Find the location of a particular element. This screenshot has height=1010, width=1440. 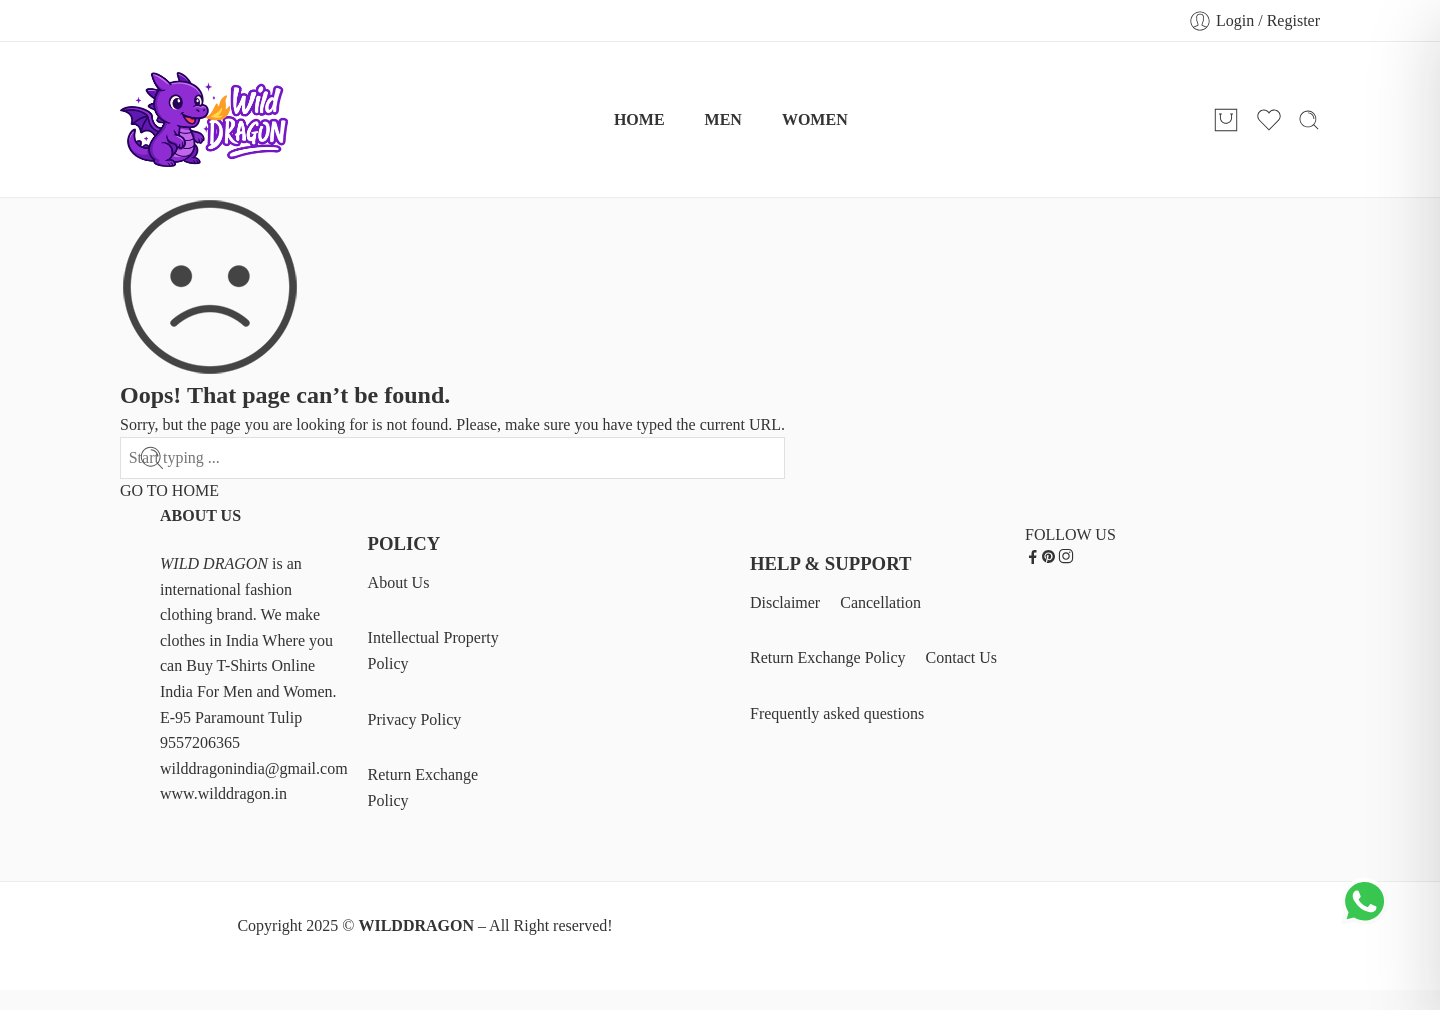

Contact Us is located at coordinates (962, 657).